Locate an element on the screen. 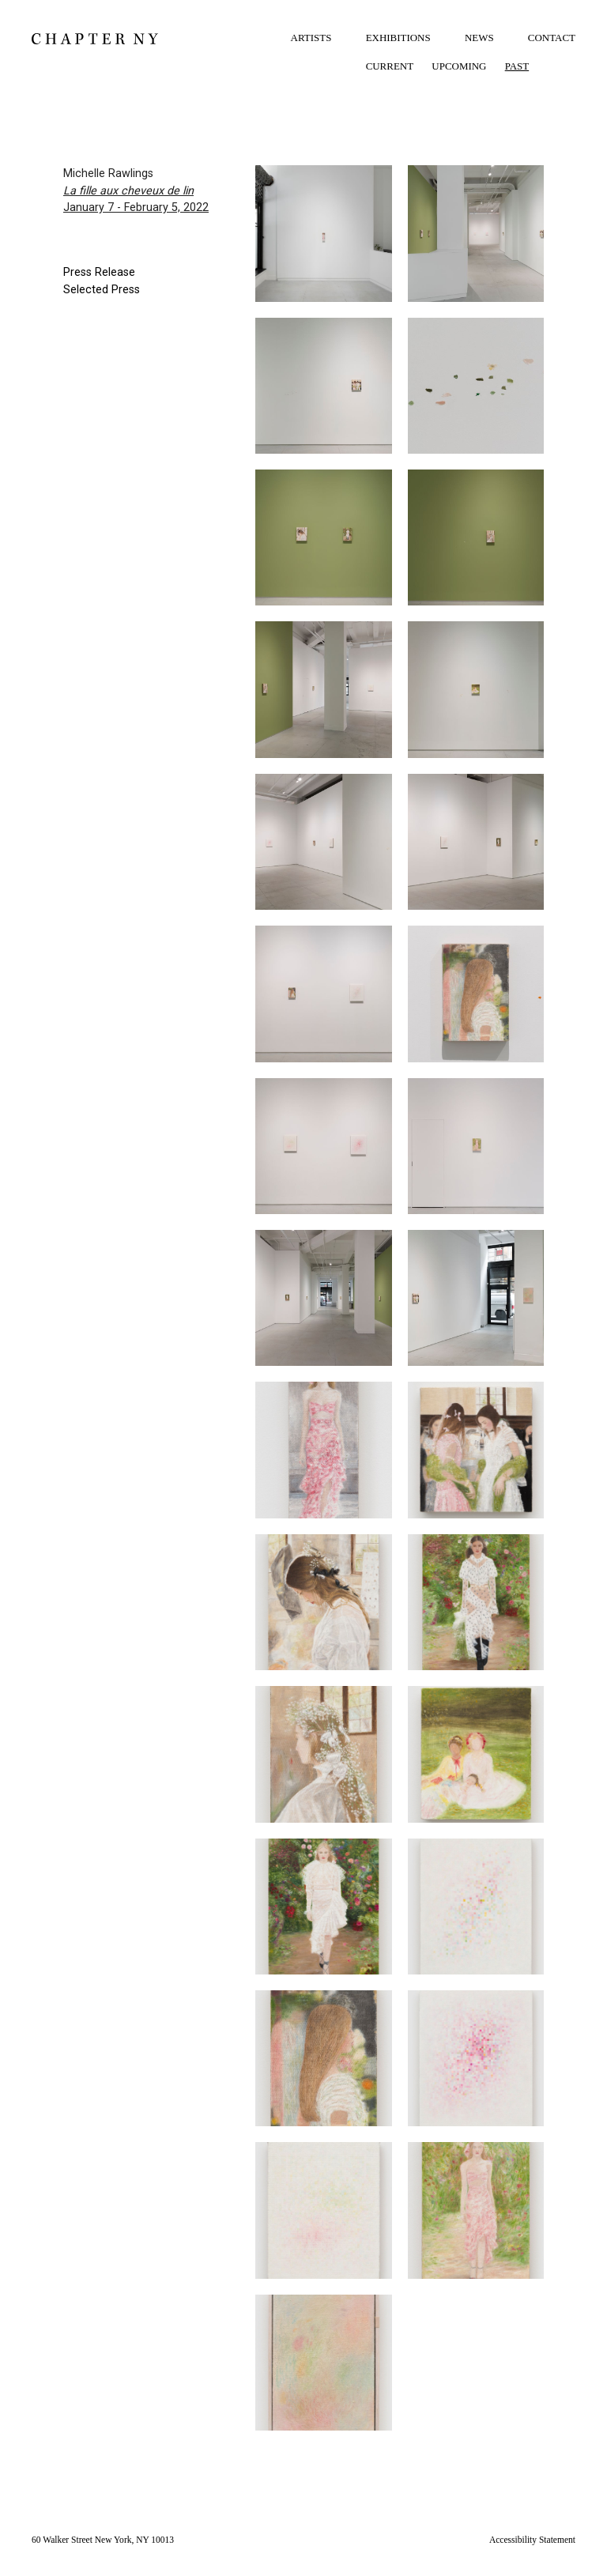  CURRENT is located at coordinates (389, 66).